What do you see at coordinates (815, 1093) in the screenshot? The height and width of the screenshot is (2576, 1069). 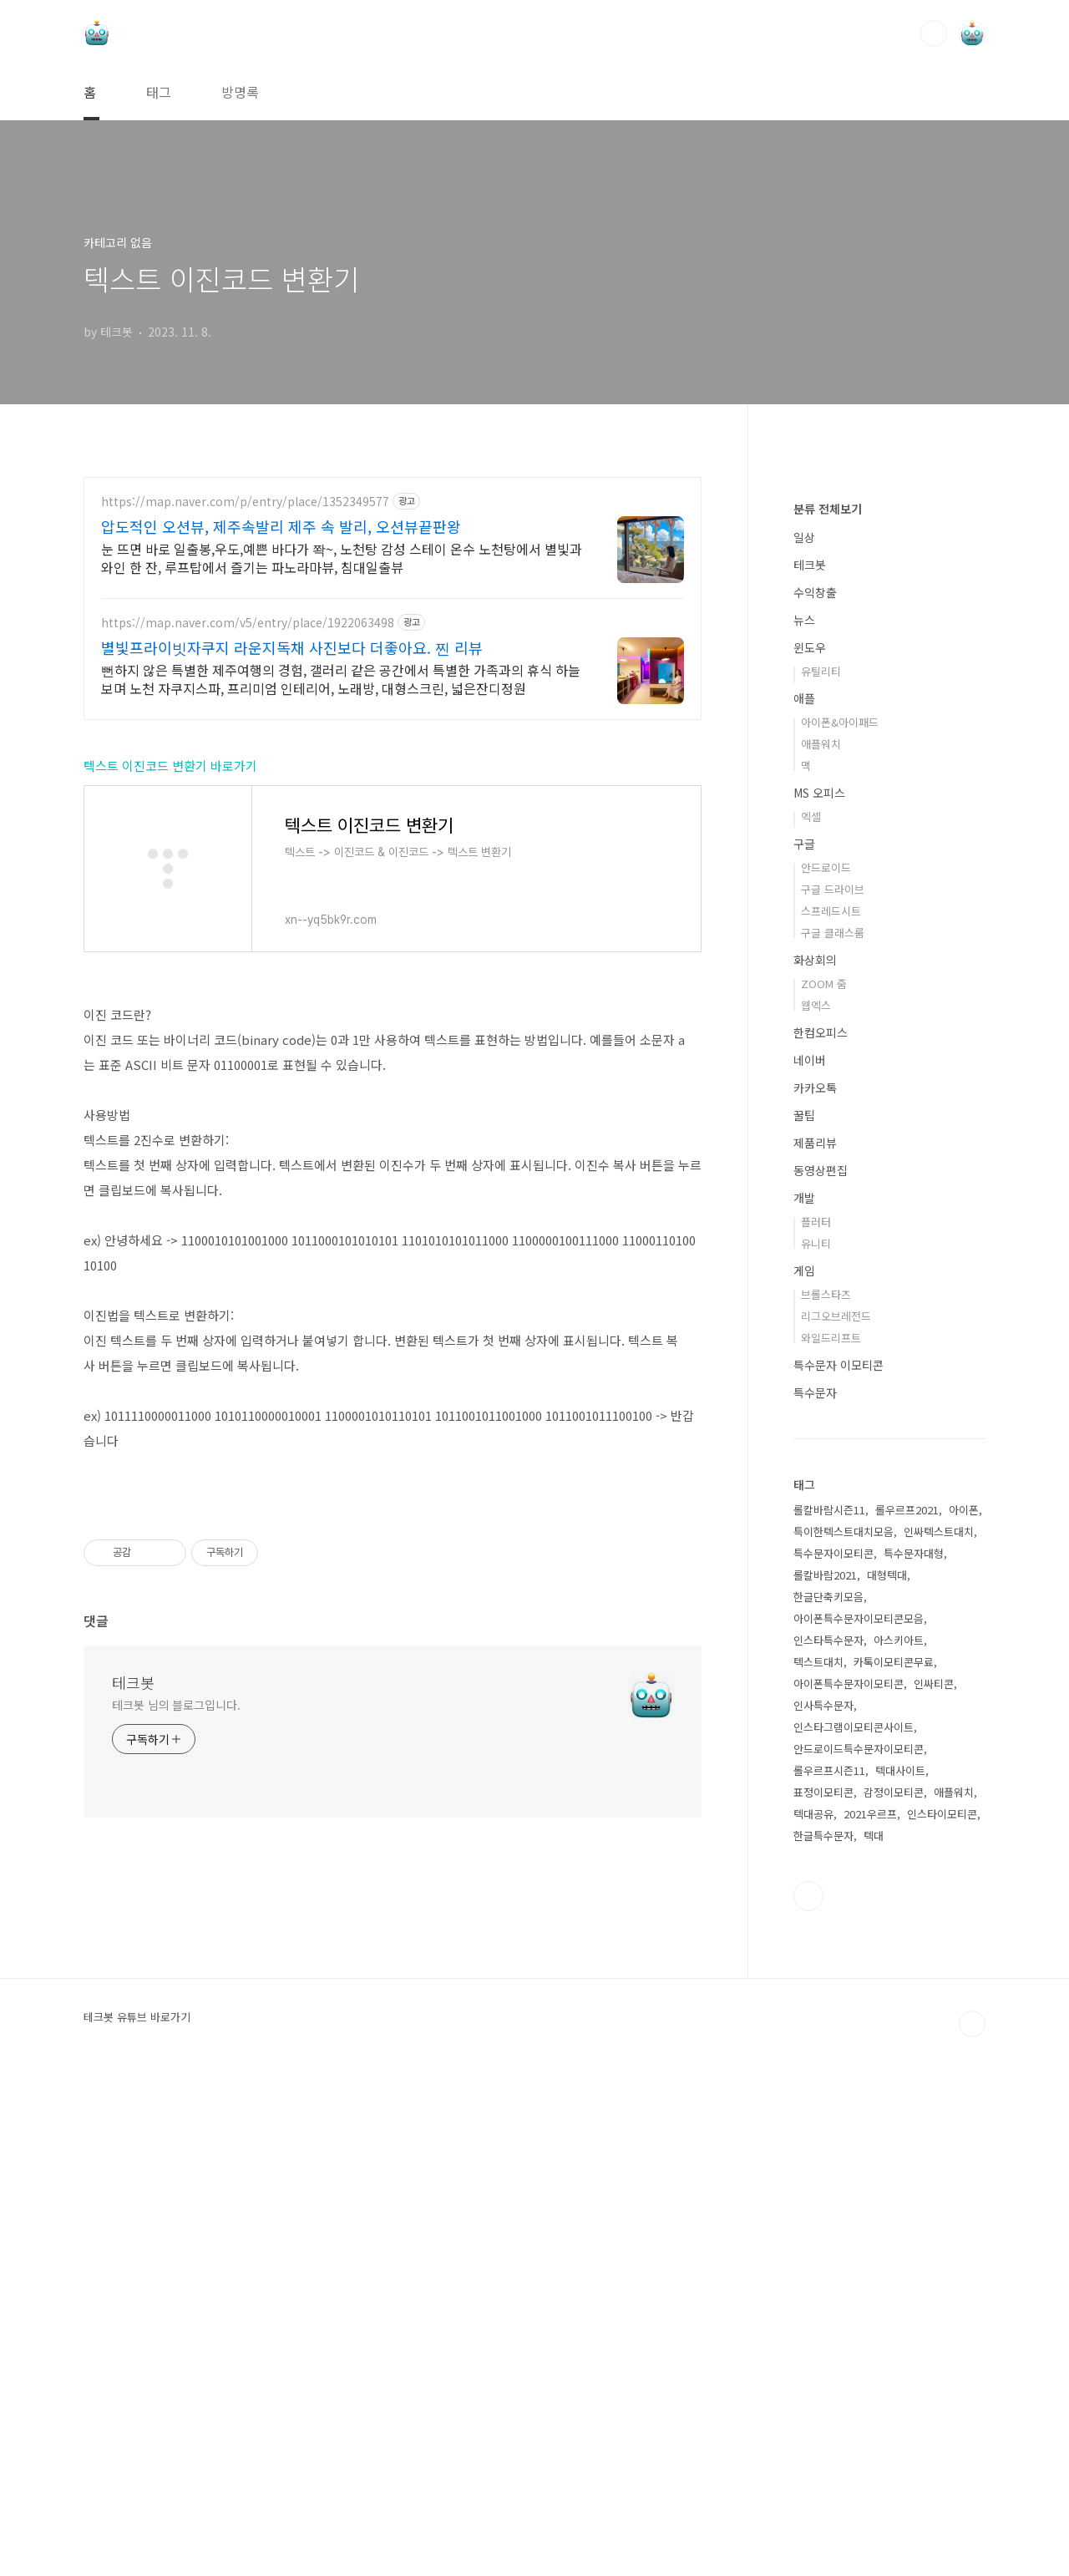 I see `수익창출` at bounding box center [815, 1093].